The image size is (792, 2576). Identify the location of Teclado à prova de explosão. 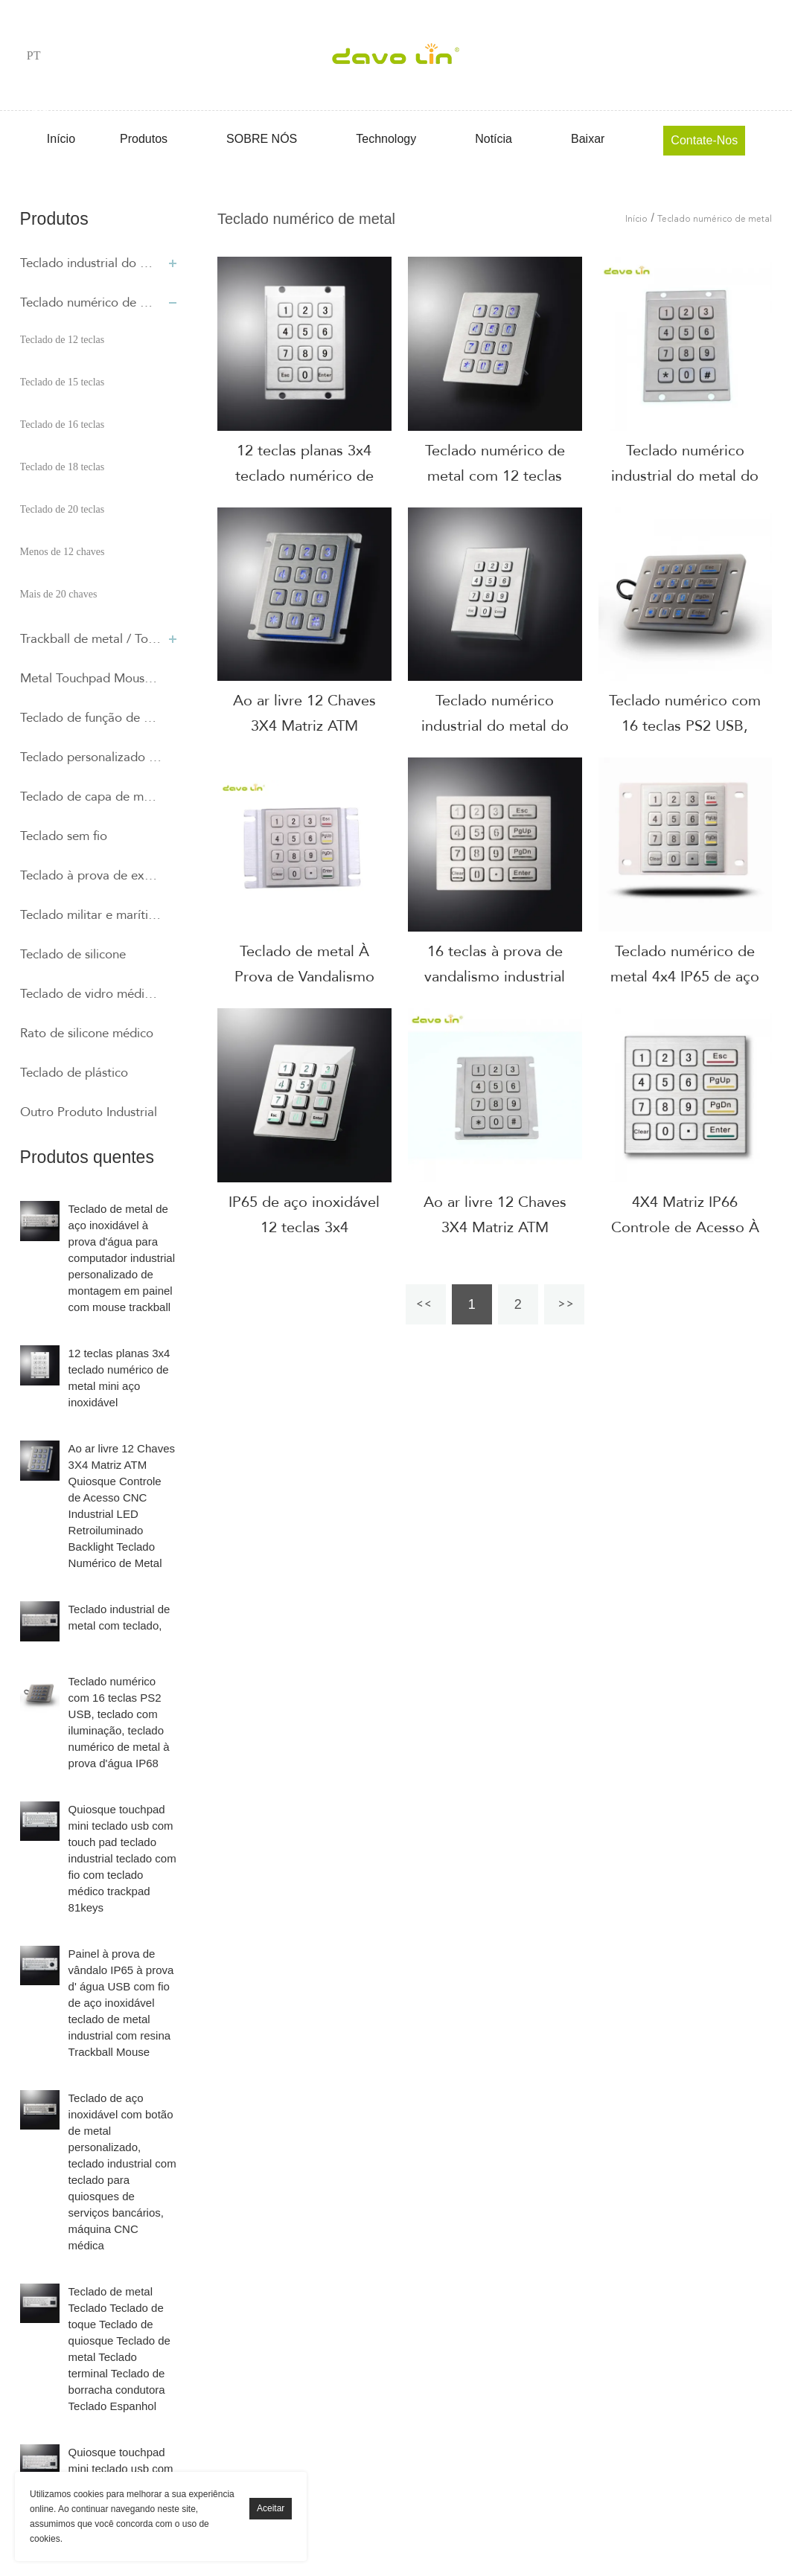
(91, 875).